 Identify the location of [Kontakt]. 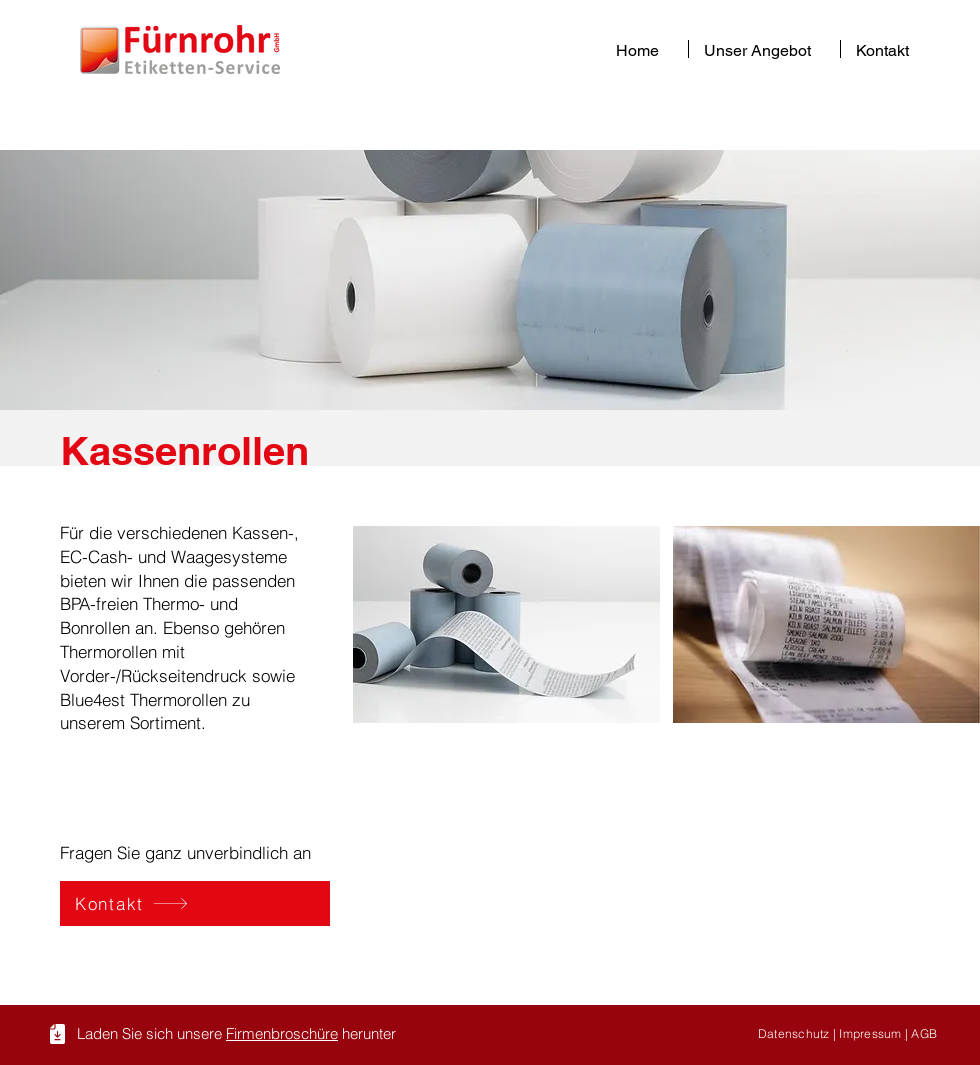
(195, 903).